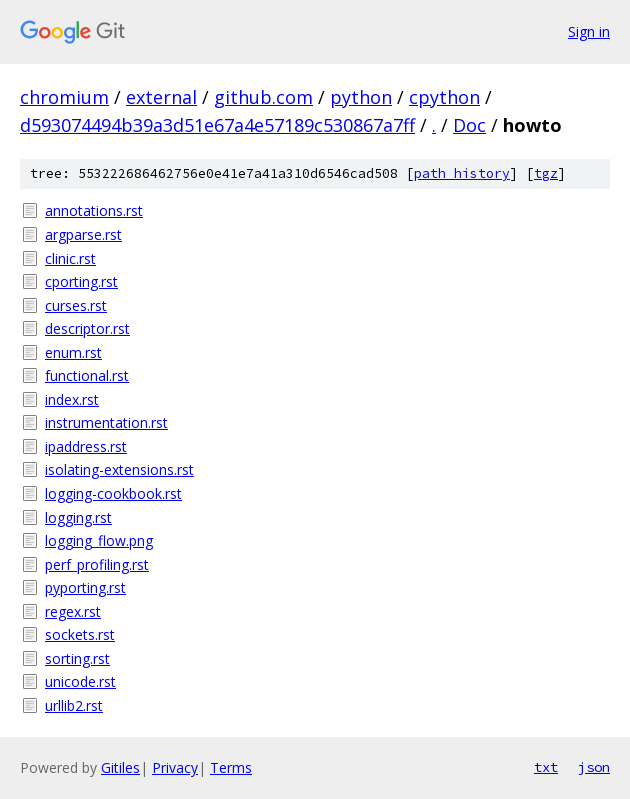  I want to click on regex.rst, so click(73, 611).